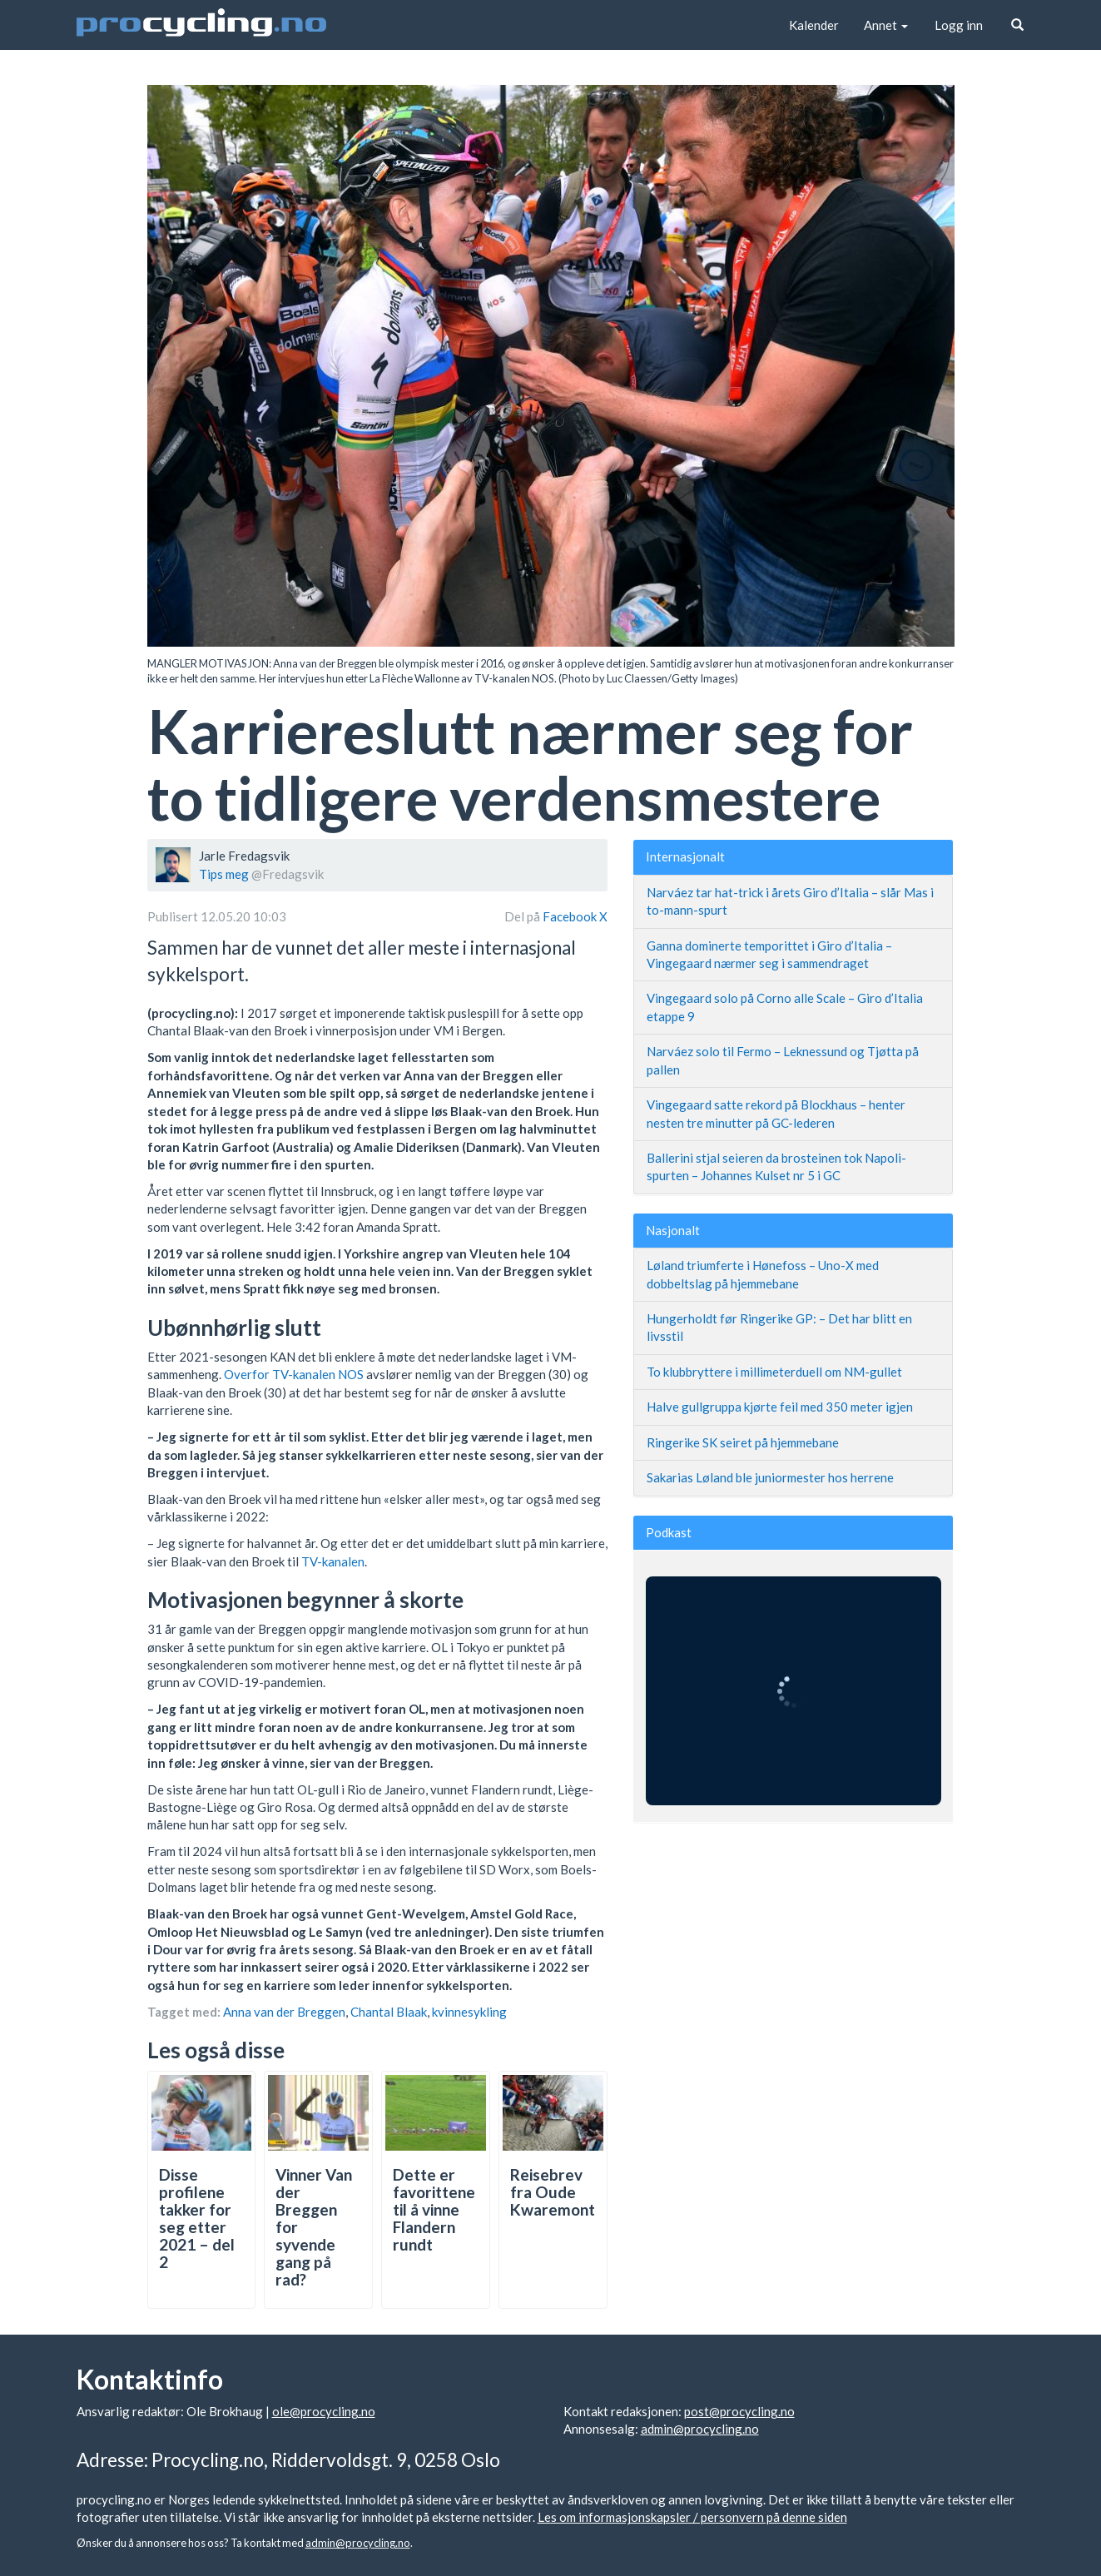 This screenshot has width=1101, height=2576. What do you see at coordinates (739, 2411) in the screenshot?
I see `post@procycling.no` at bounding box center [739, 2411].